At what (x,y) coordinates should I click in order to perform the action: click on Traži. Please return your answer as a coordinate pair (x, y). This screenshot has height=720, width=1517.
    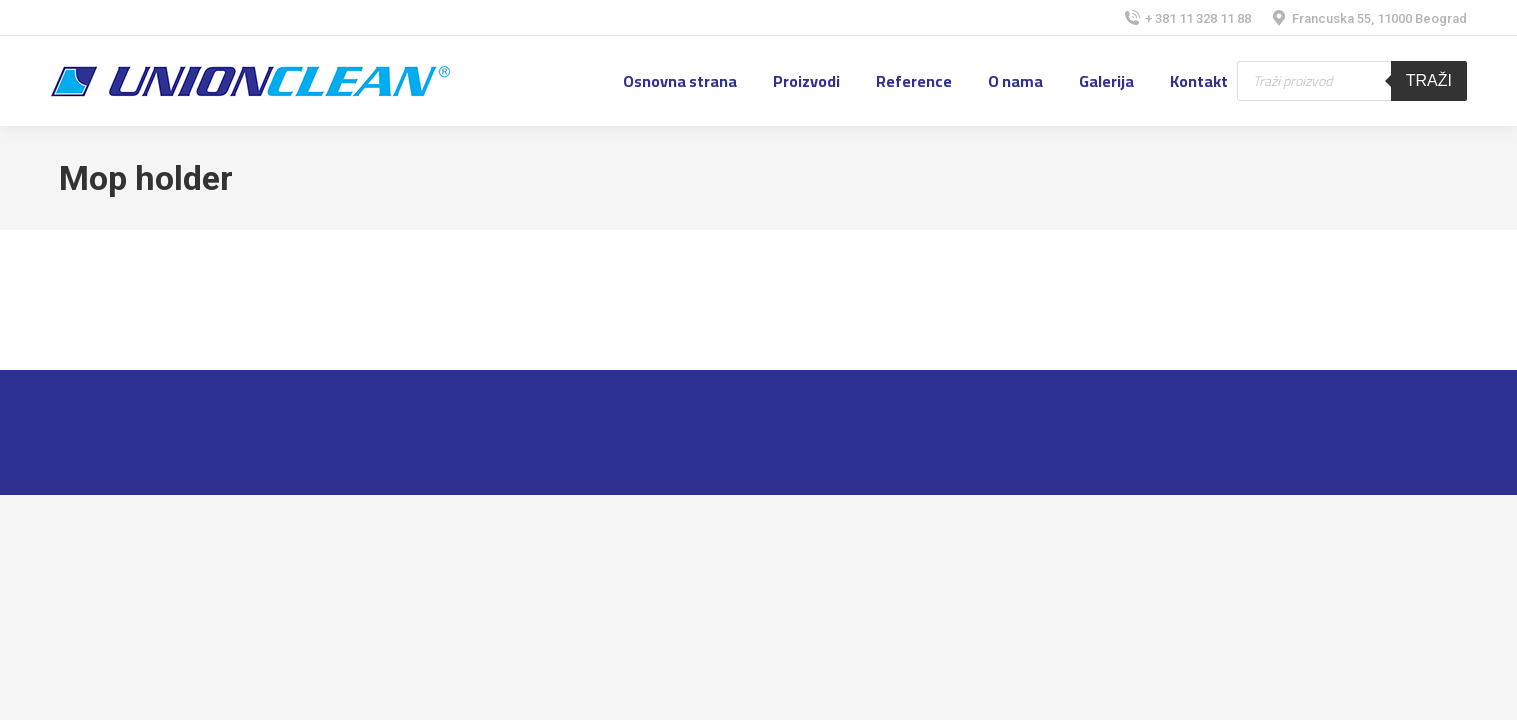
    Looking at the image, I should click on (1429, 80).